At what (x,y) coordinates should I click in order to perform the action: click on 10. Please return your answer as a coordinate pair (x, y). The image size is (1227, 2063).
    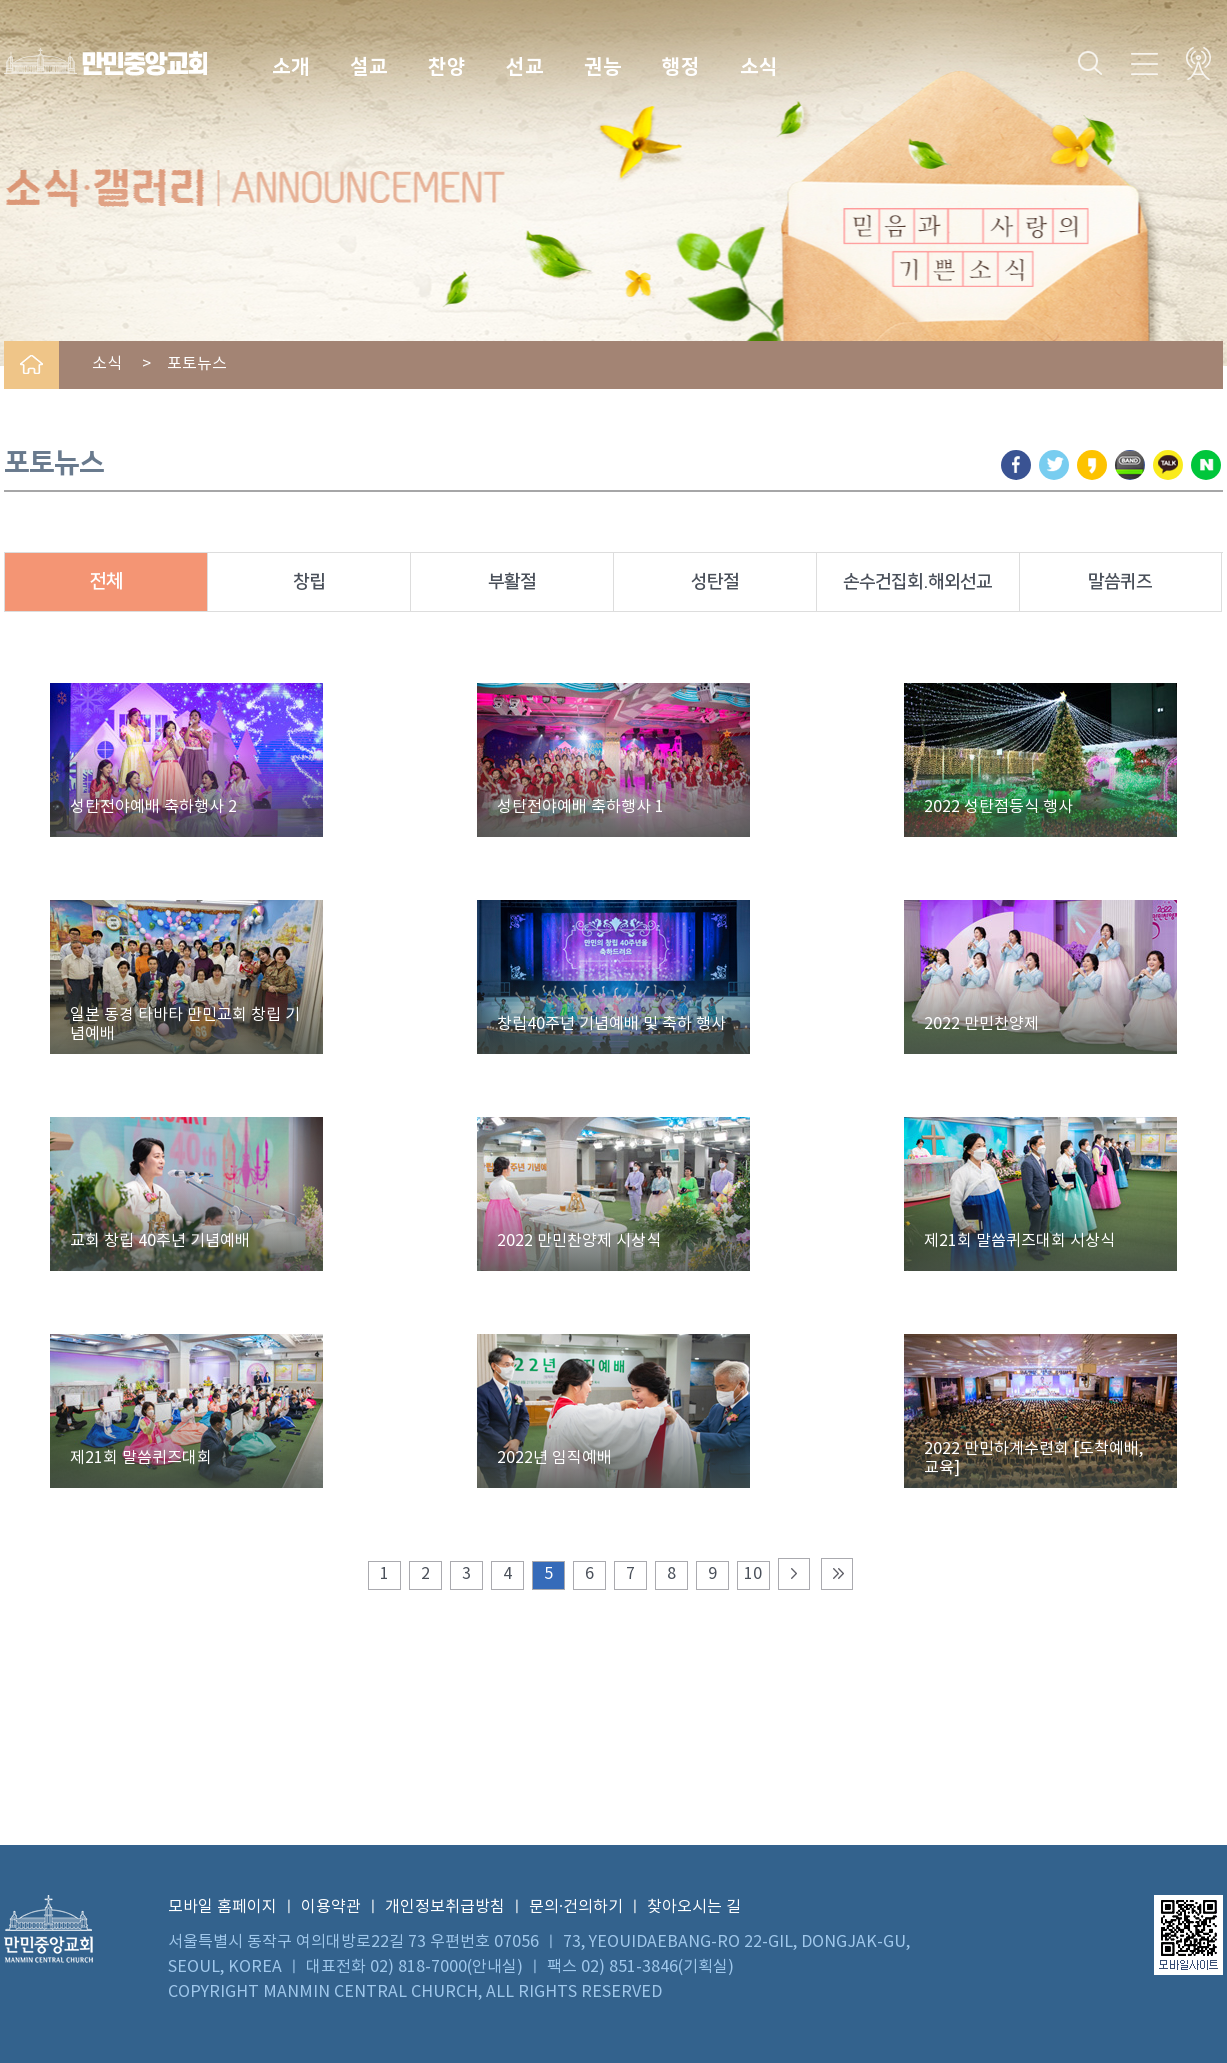
    Looking at the image, I should click on (753, 1574).